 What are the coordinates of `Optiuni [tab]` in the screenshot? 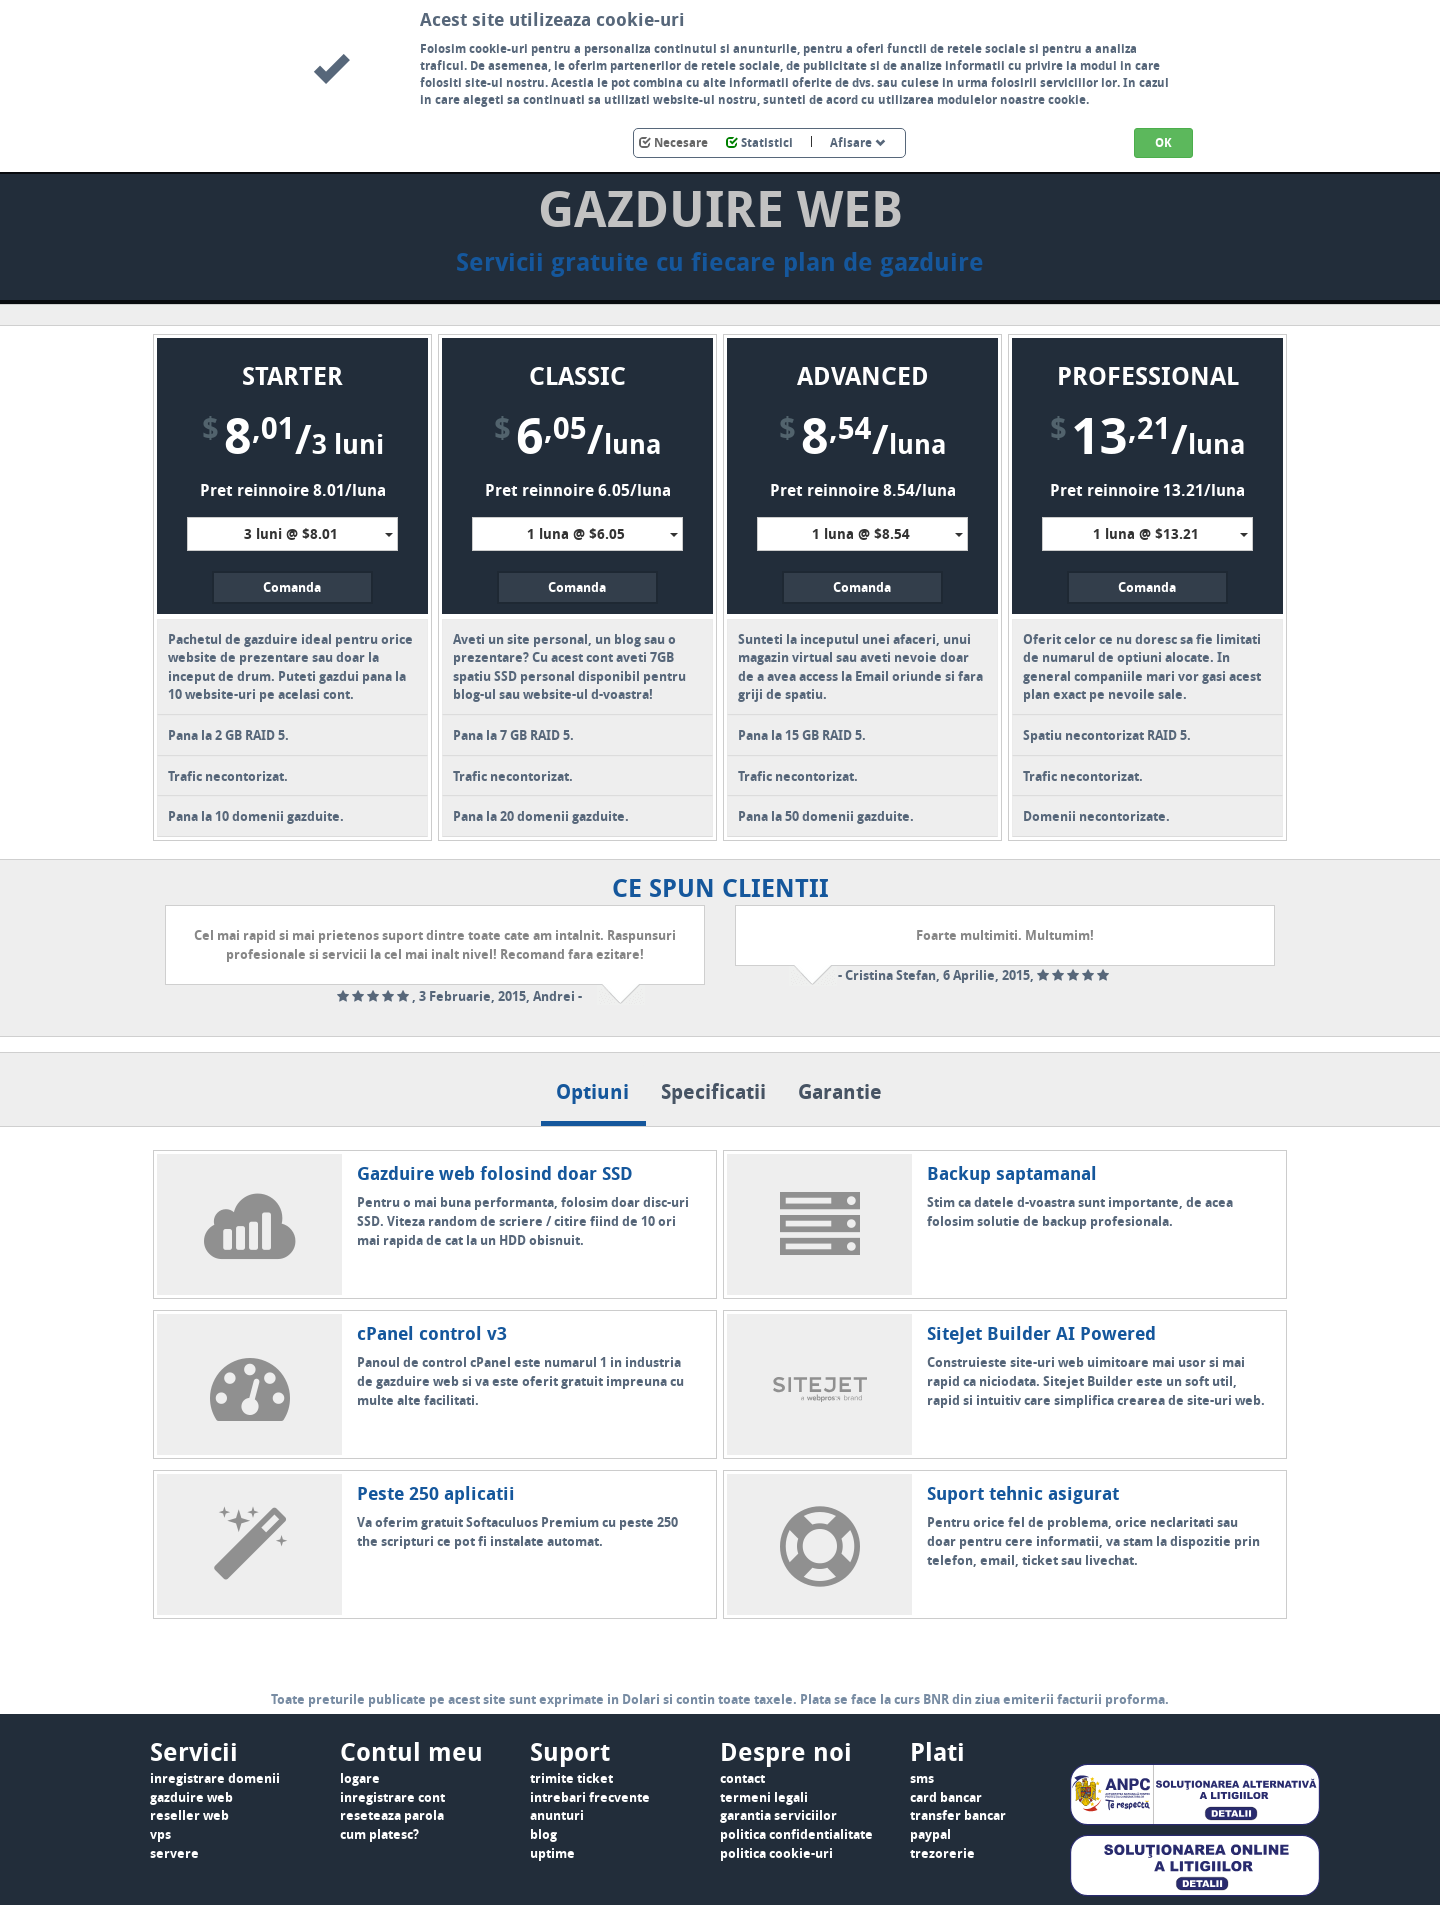 It's located at (592, 1091).